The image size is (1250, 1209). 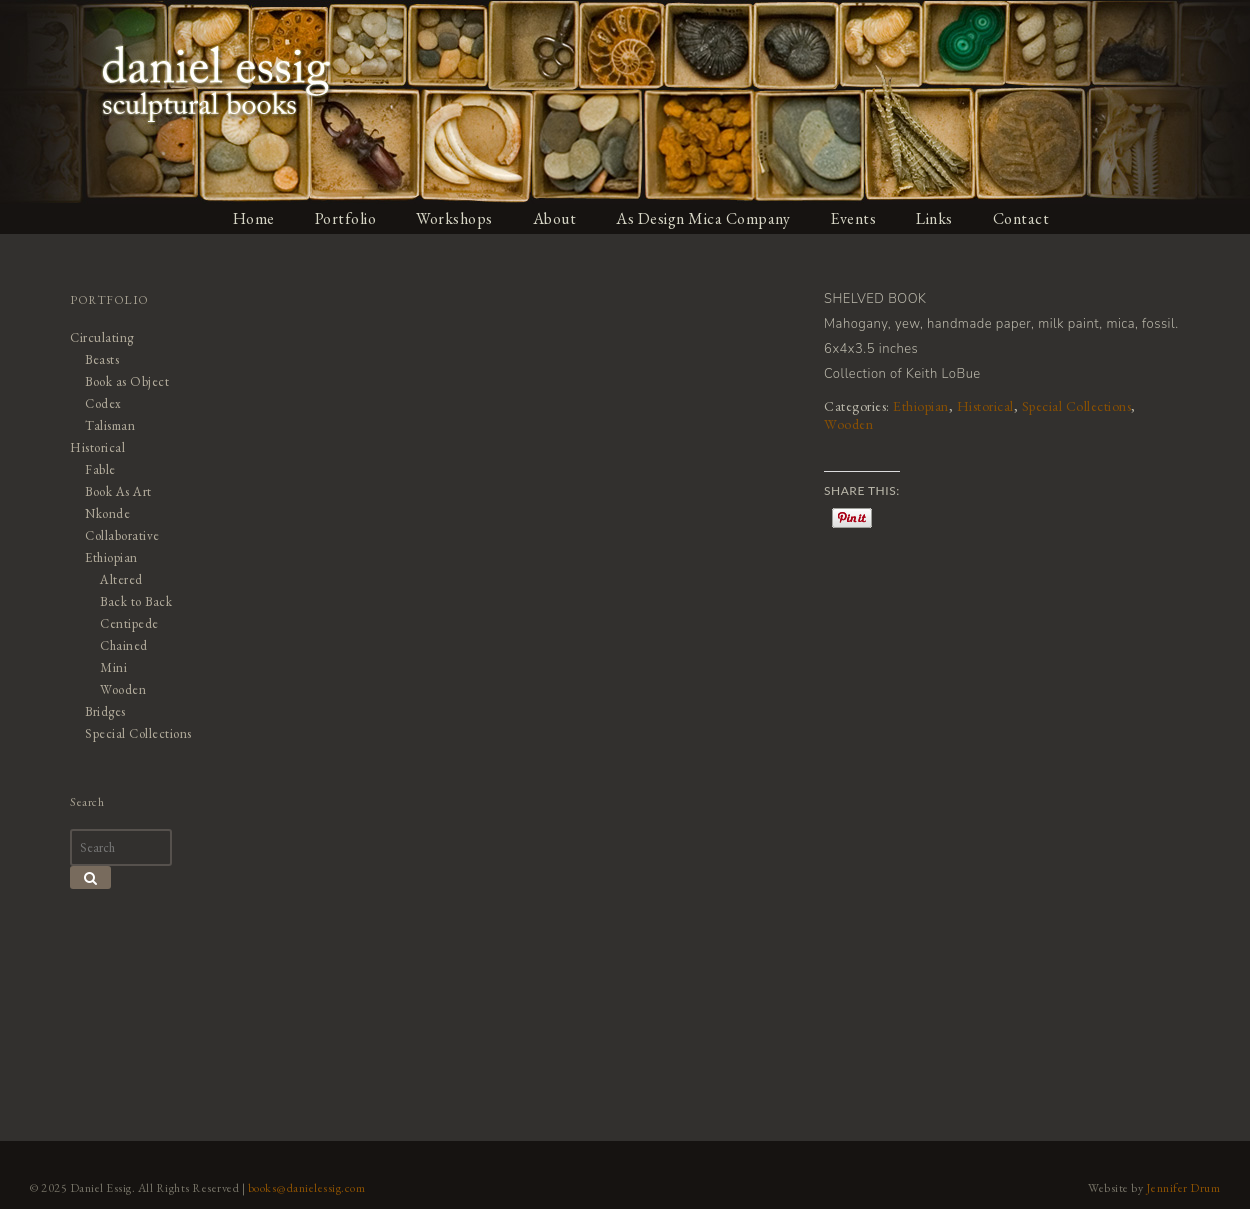 I want to click on Book As Art, so click(x=118, y=491).